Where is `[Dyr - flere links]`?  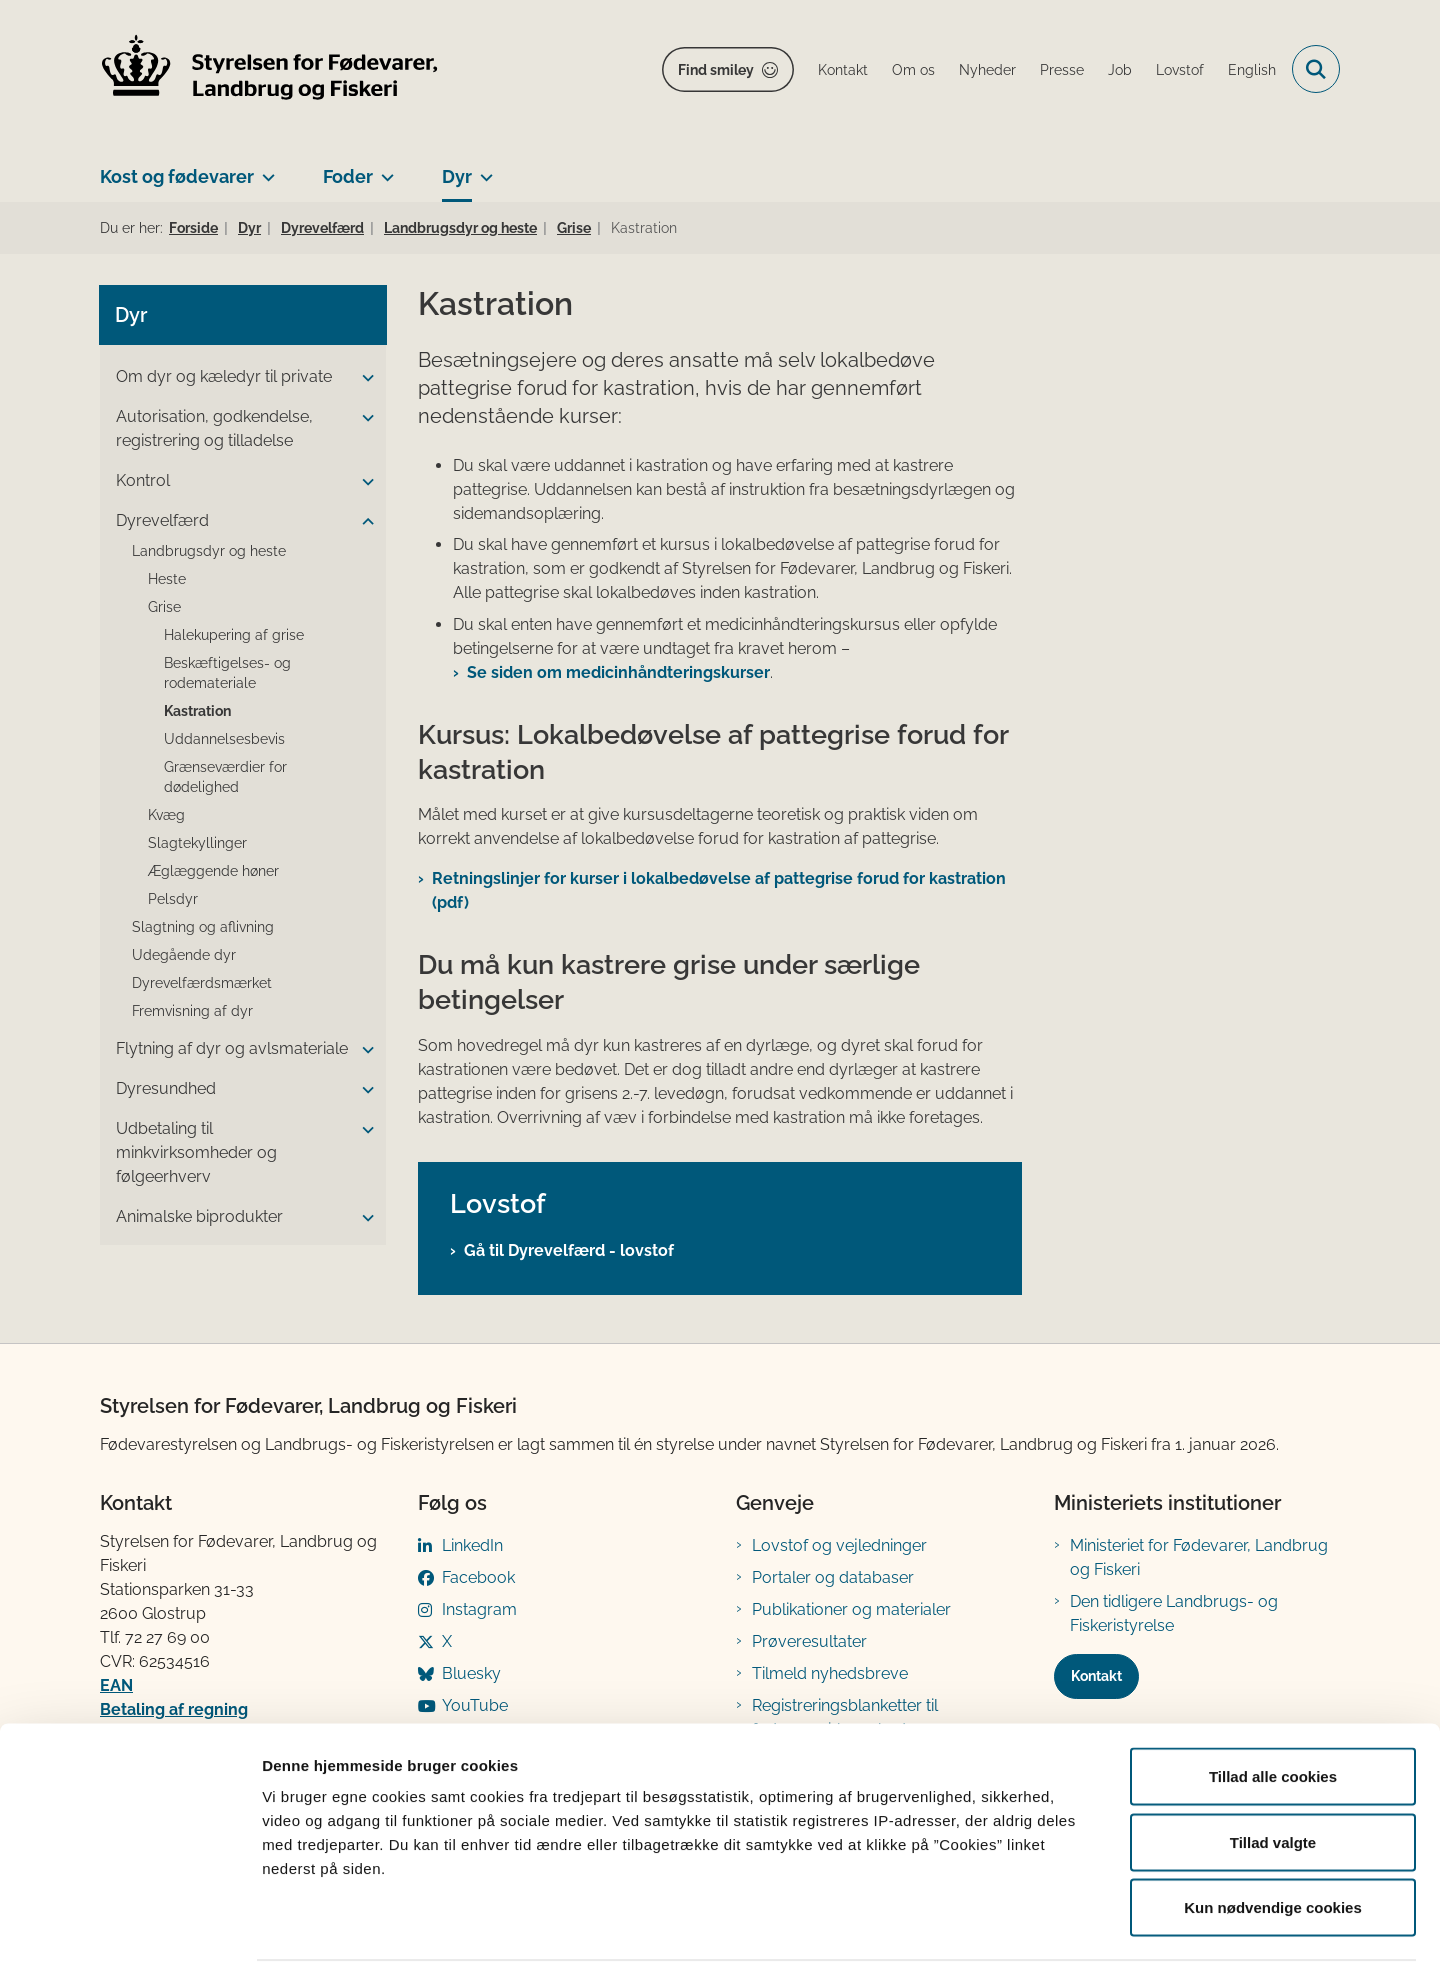 [Dyr - flere links] is located at coordinates (482, 169).